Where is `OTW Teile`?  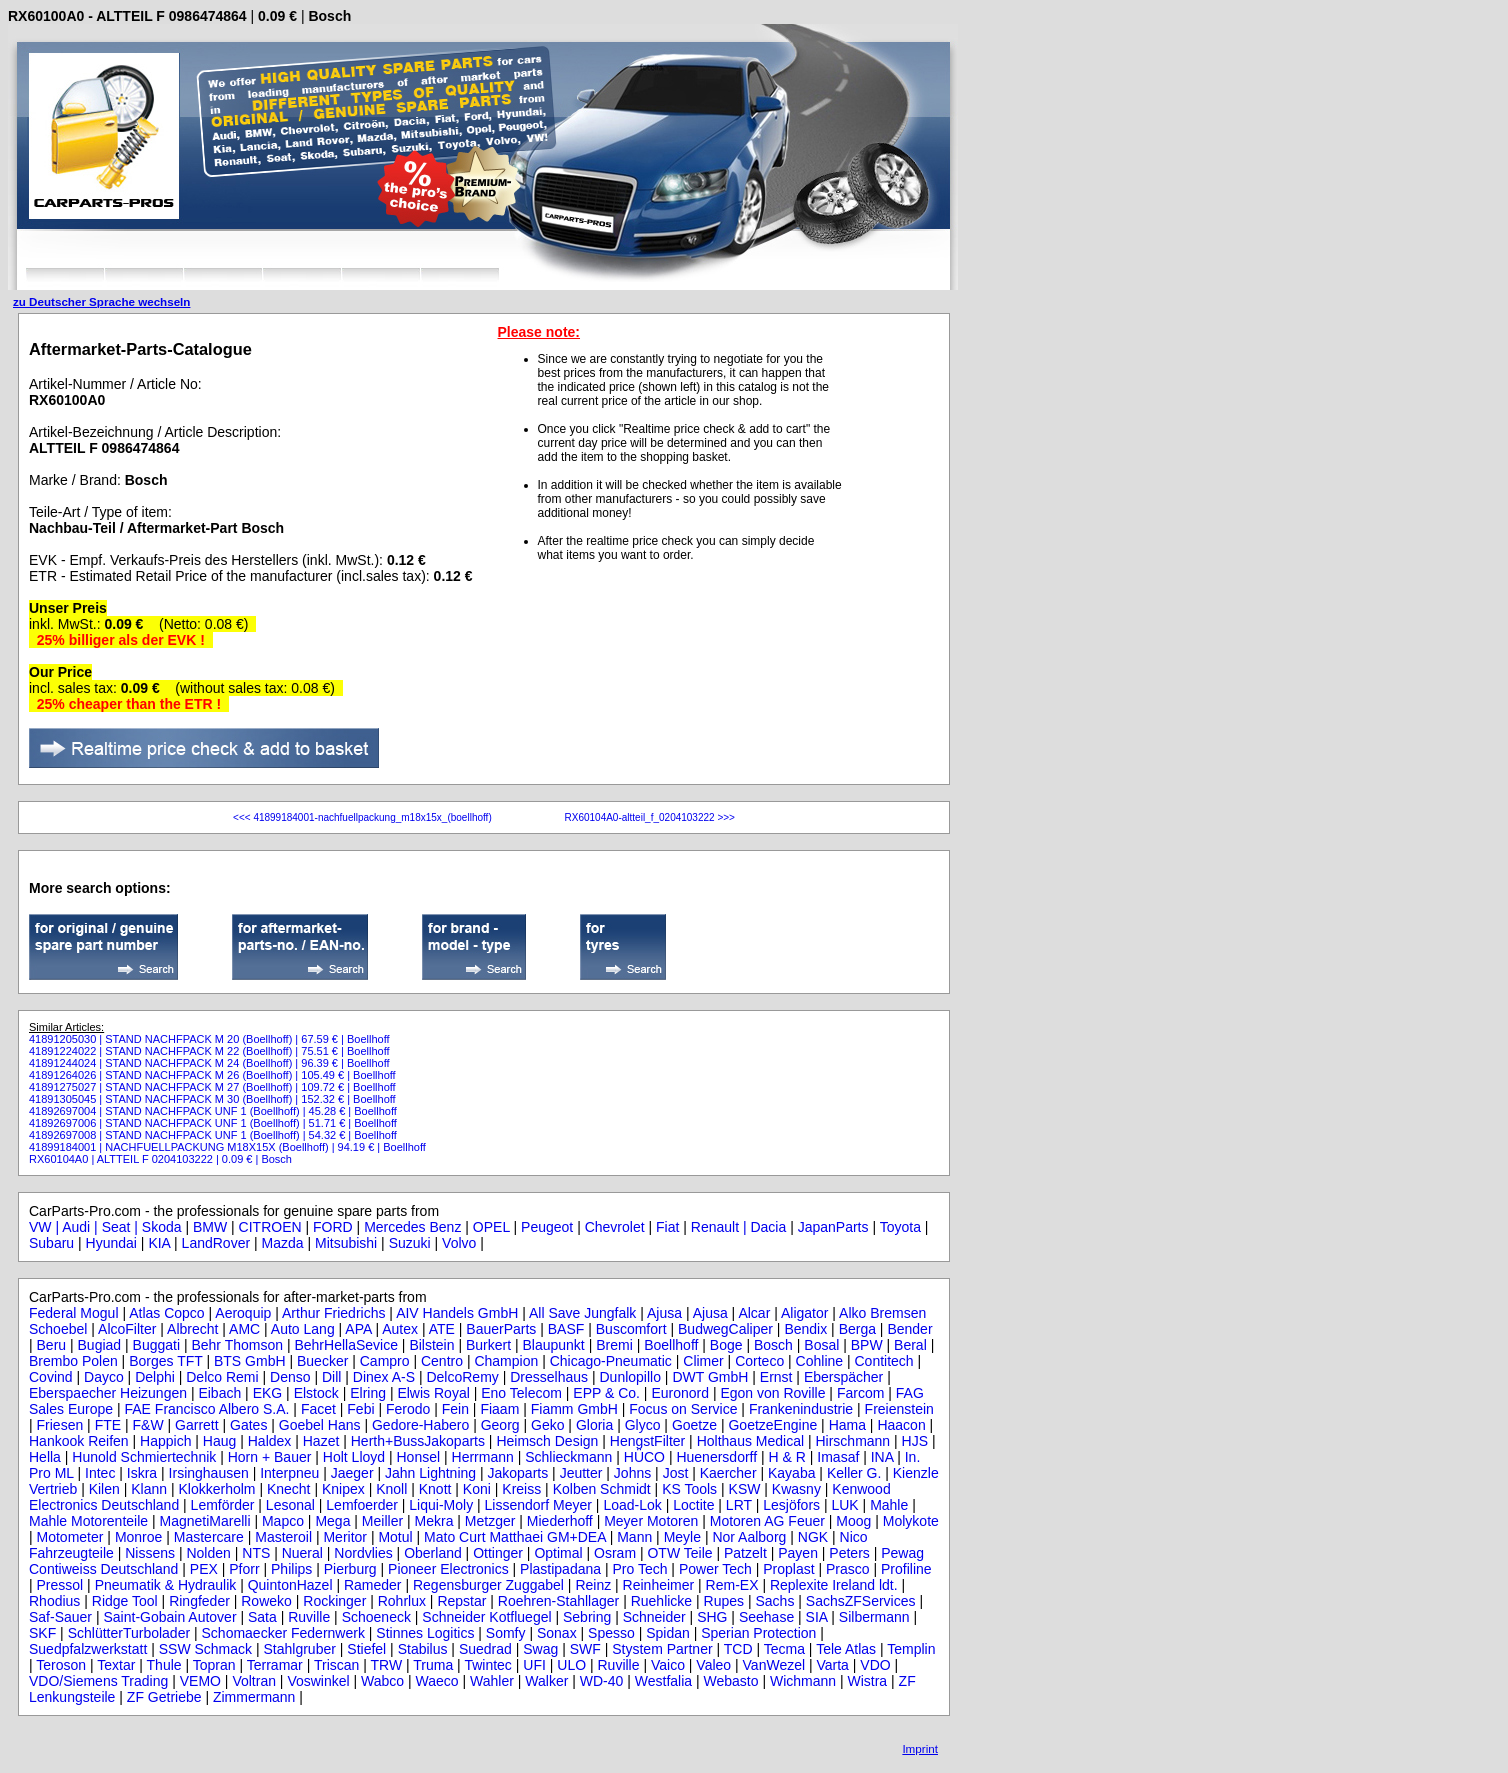
OTW Teile is located at coordinates (679, 1553).